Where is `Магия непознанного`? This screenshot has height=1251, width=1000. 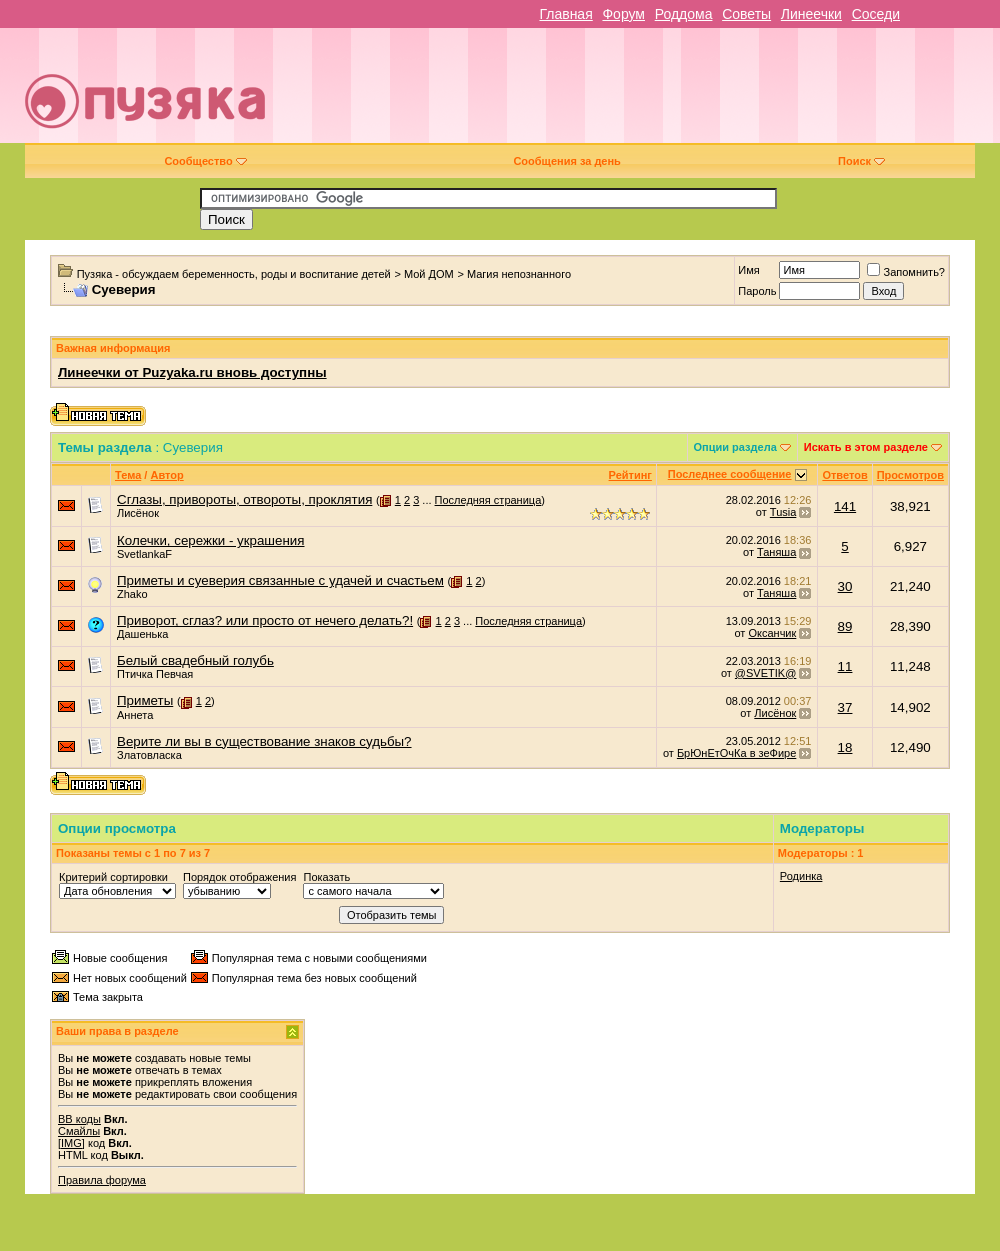 Магия непознанного is located at coordinates (519, 274).